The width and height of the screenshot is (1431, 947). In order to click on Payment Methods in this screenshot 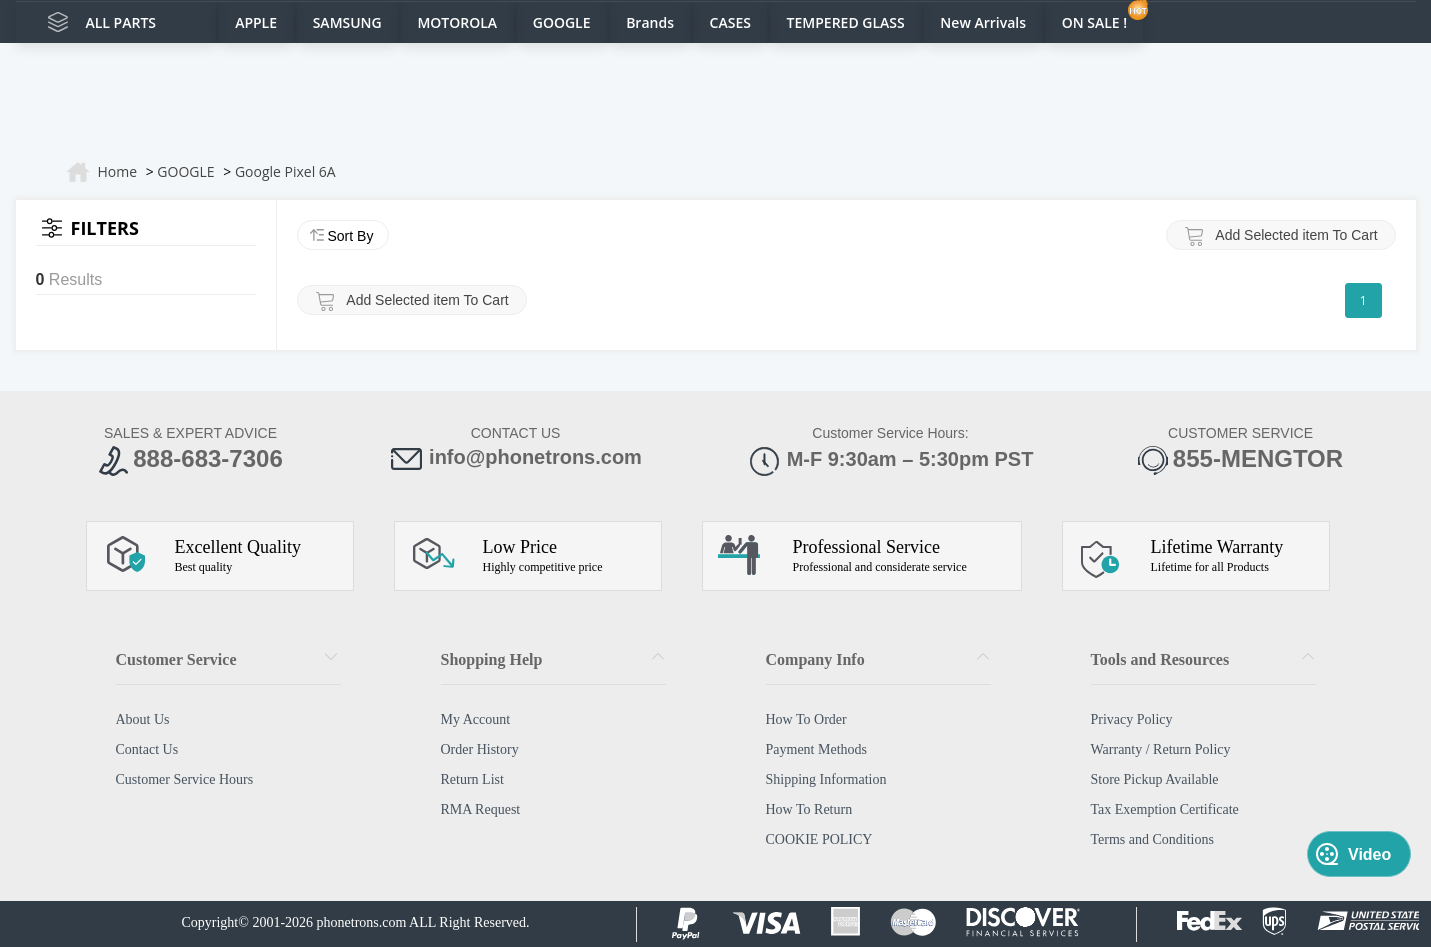, I will do `click(817, 749)`.